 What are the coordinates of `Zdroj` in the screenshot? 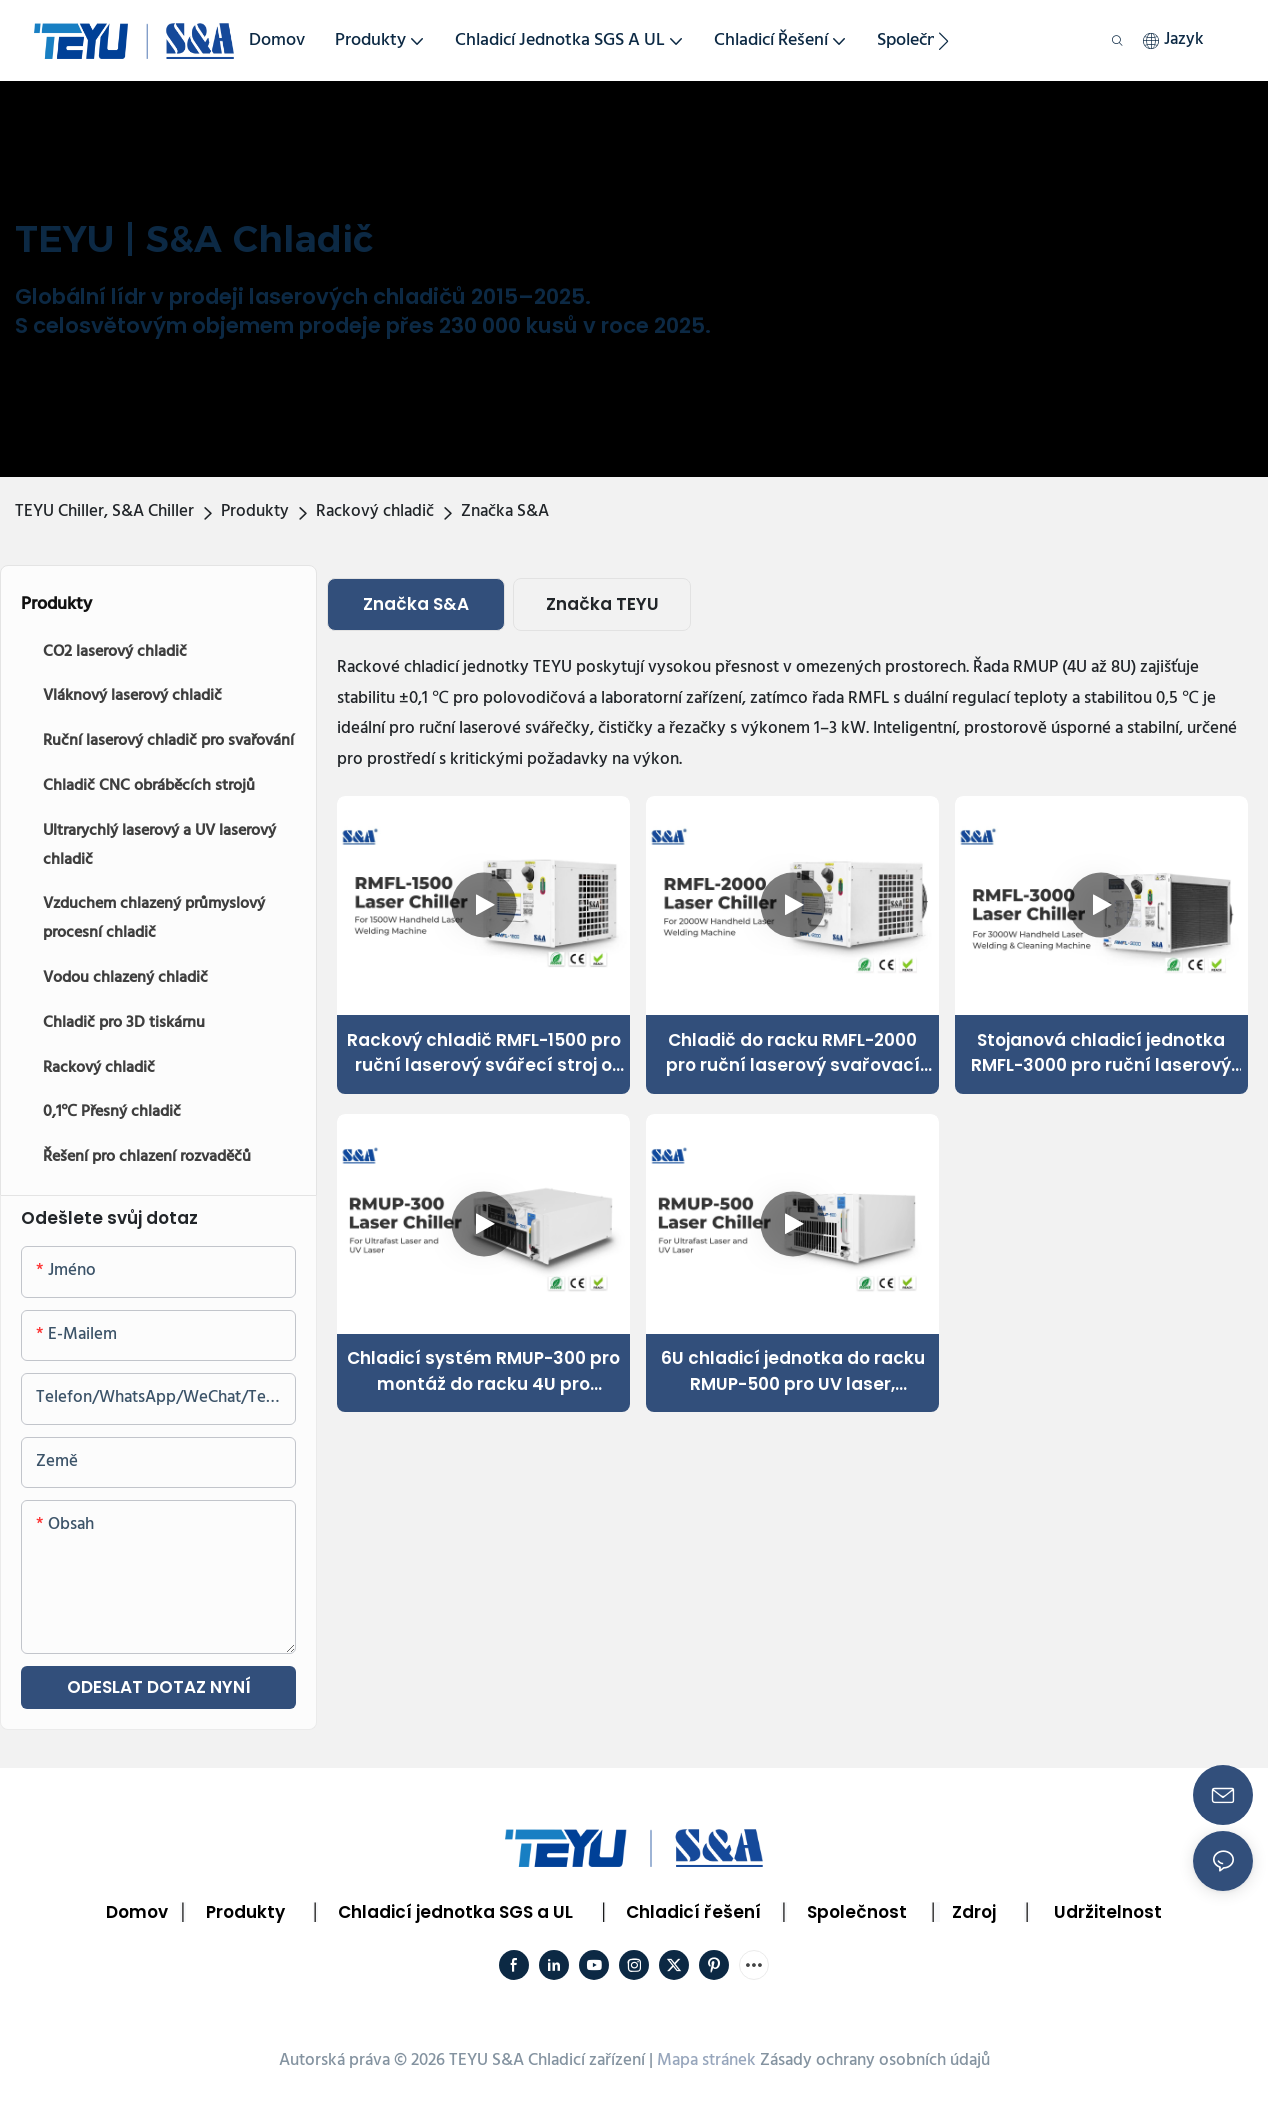 It's located at (974, 1912).